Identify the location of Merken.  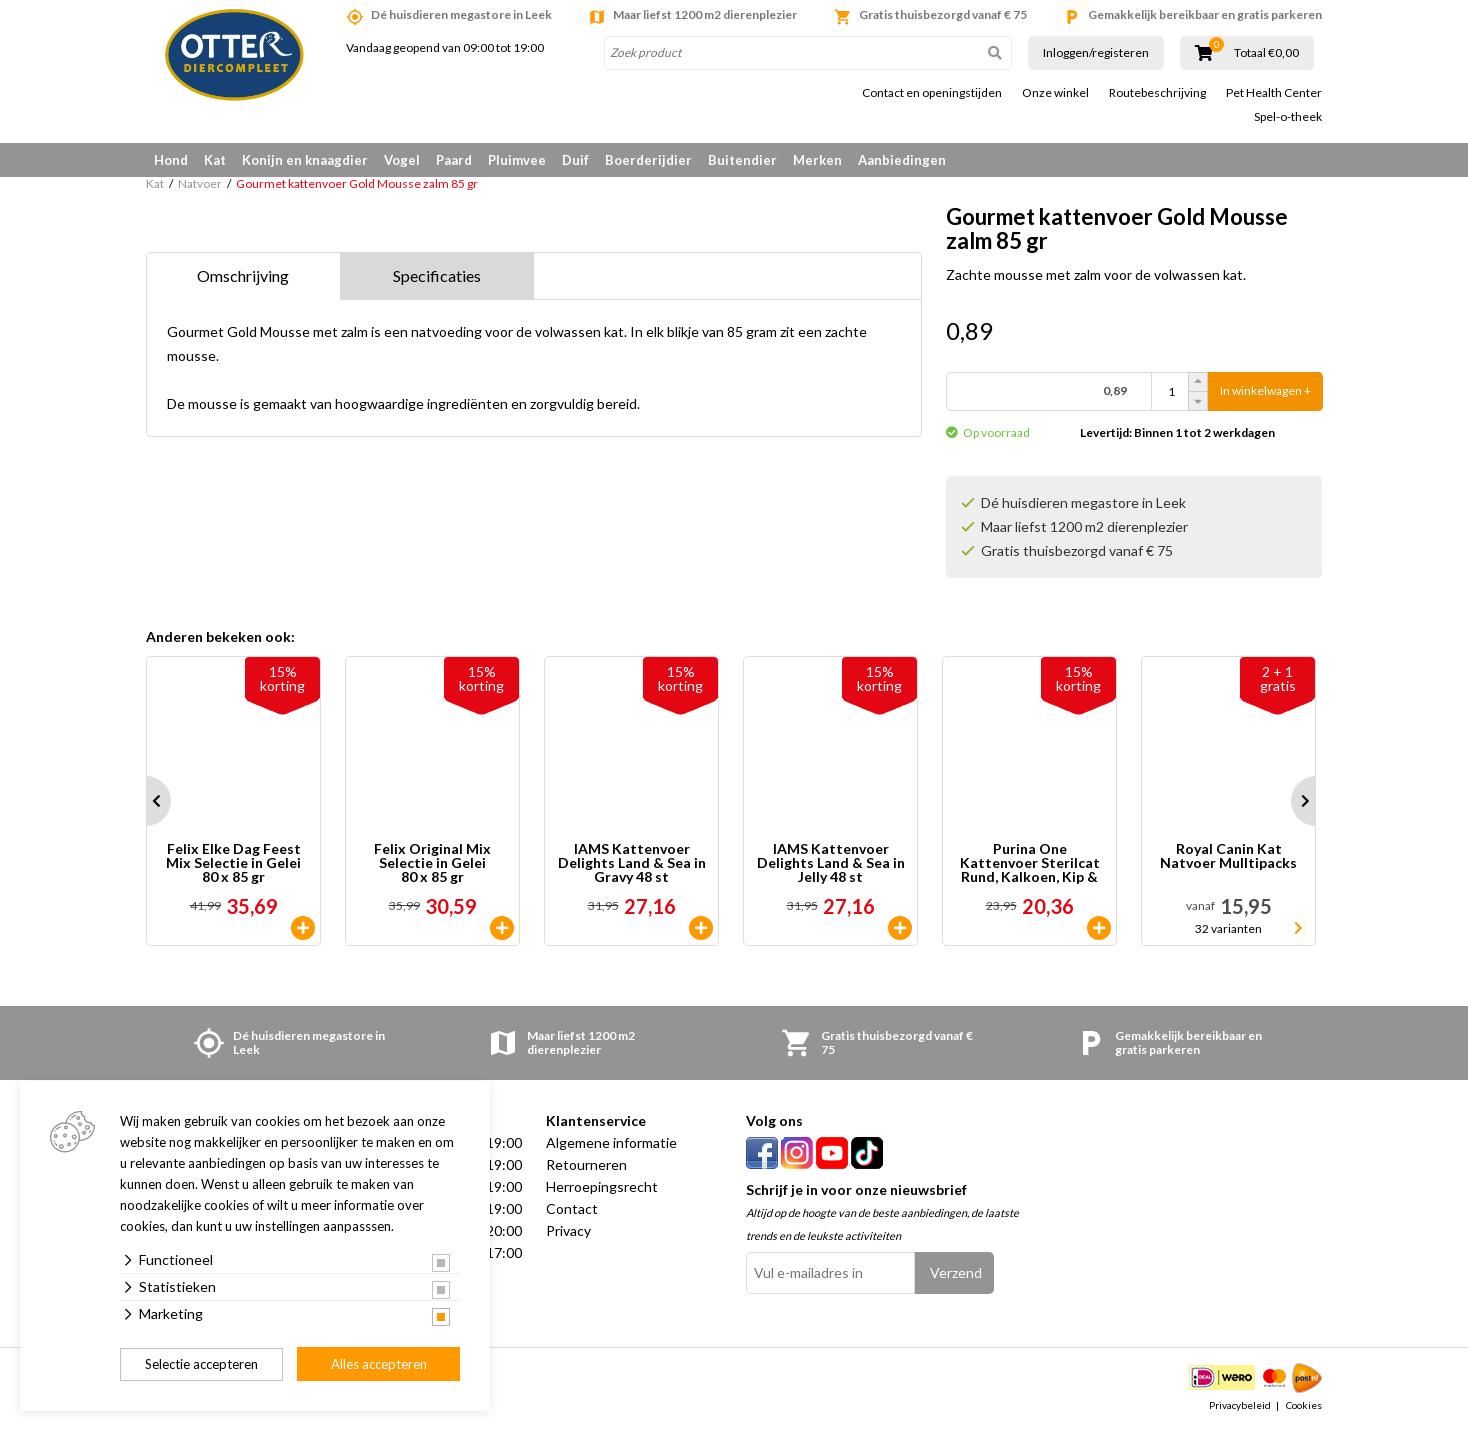
(817, 160).